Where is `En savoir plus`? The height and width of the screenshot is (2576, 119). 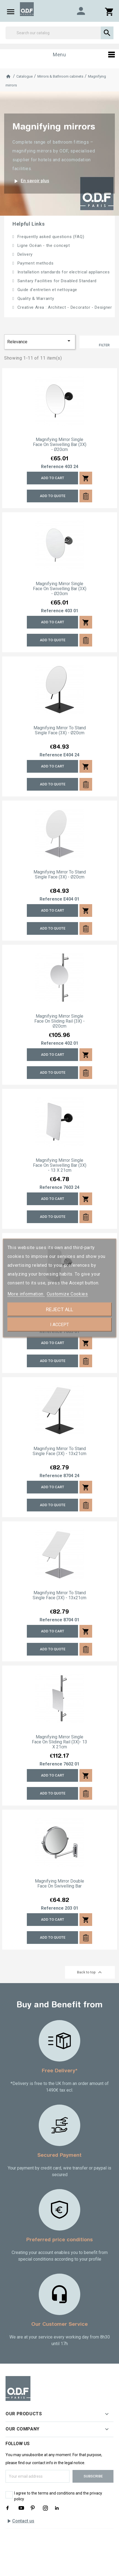
En savoir plus is located at coordinates (30, 181).